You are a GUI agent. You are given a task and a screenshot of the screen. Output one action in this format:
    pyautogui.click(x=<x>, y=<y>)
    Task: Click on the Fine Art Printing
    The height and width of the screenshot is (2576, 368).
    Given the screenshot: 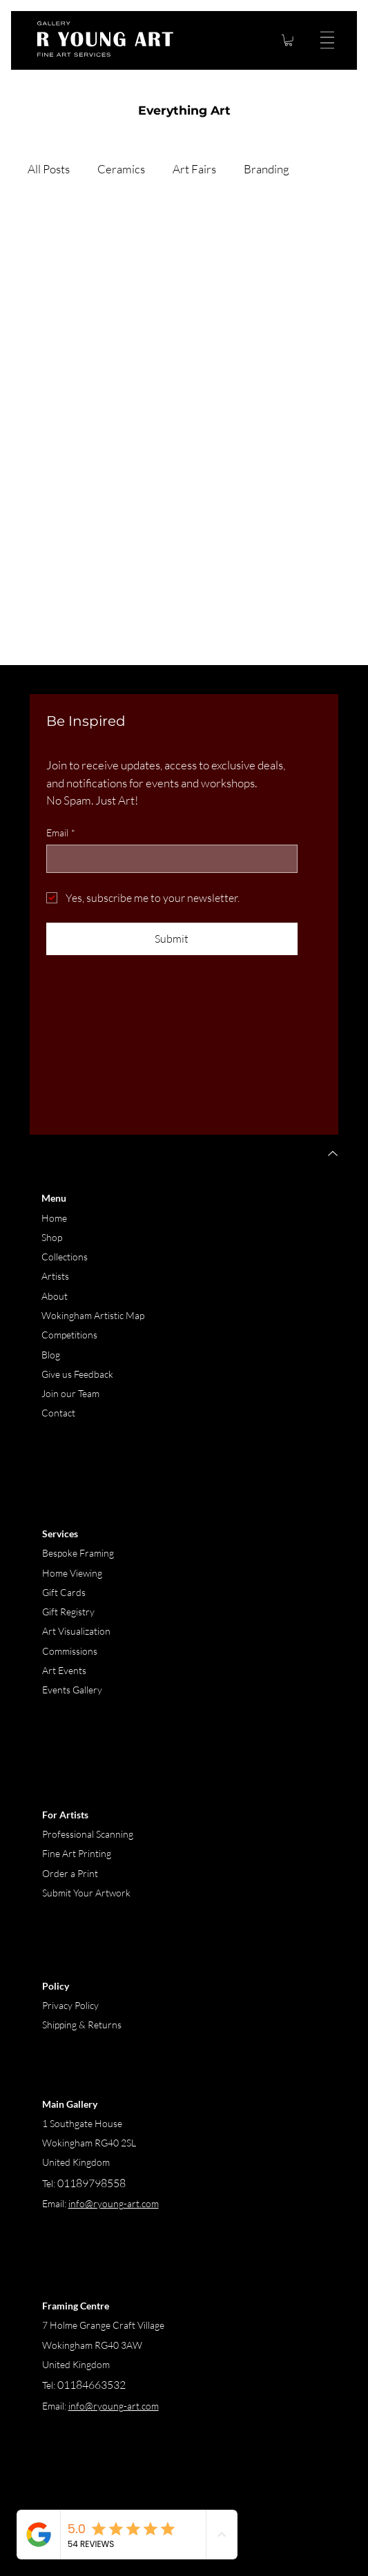 What is the action you would take?
    pyautogui.click(x=76, y=1853)
    